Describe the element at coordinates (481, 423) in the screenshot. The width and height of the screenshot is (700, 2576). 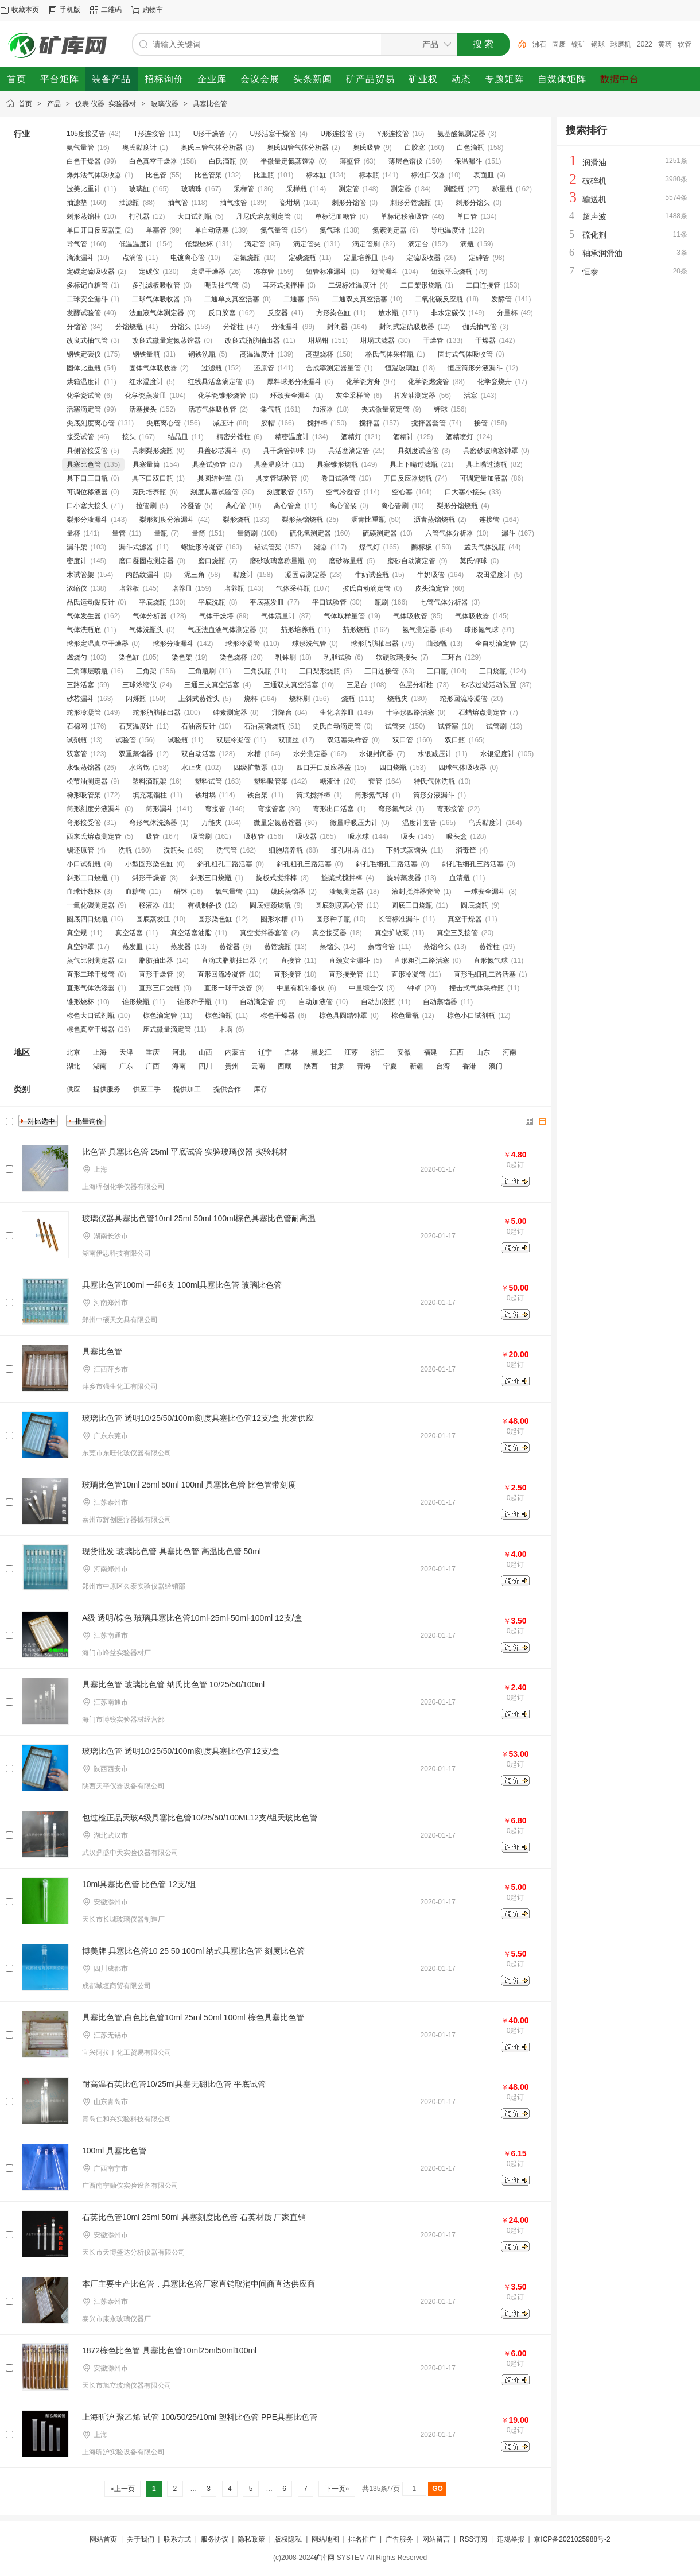
I see `接管` at that location.